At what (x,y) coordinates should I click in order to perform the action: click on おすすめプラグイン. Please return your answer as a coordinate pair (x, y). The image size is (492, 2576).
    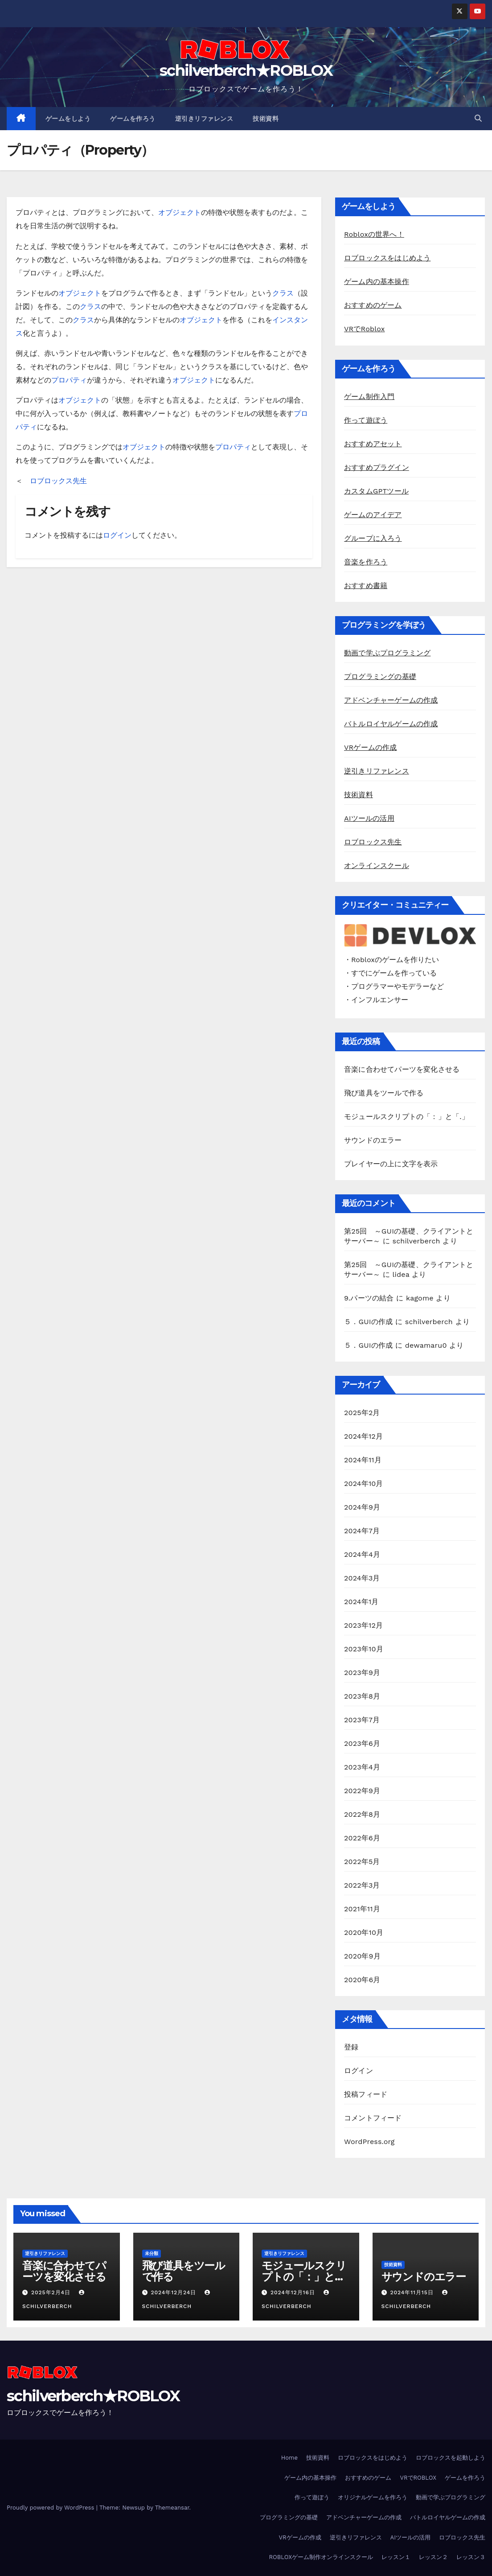
    Looking at the image, I should click on (376, 467).